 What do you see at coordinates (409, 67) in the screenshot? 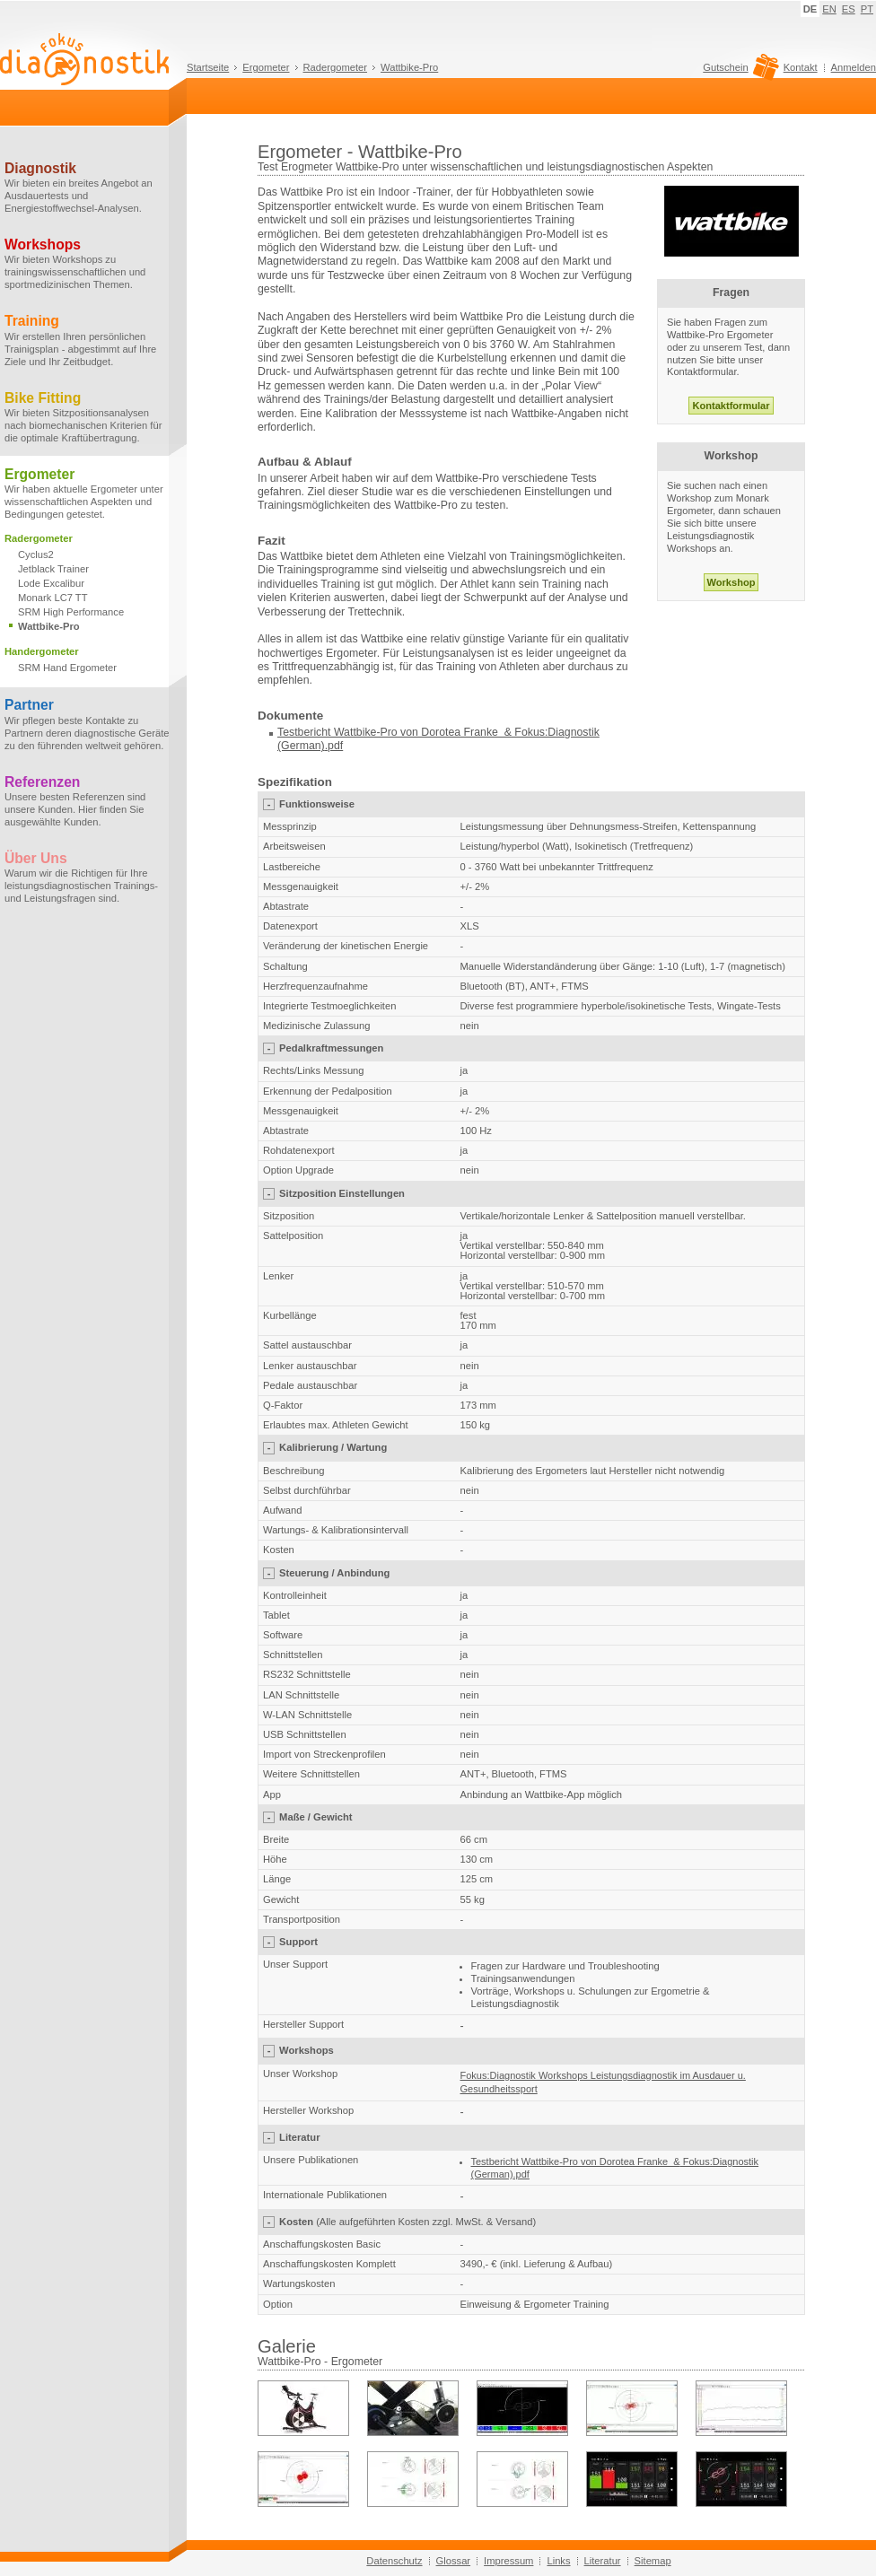
I see `Wattbike-Pro` at bounding box center [409, 67].